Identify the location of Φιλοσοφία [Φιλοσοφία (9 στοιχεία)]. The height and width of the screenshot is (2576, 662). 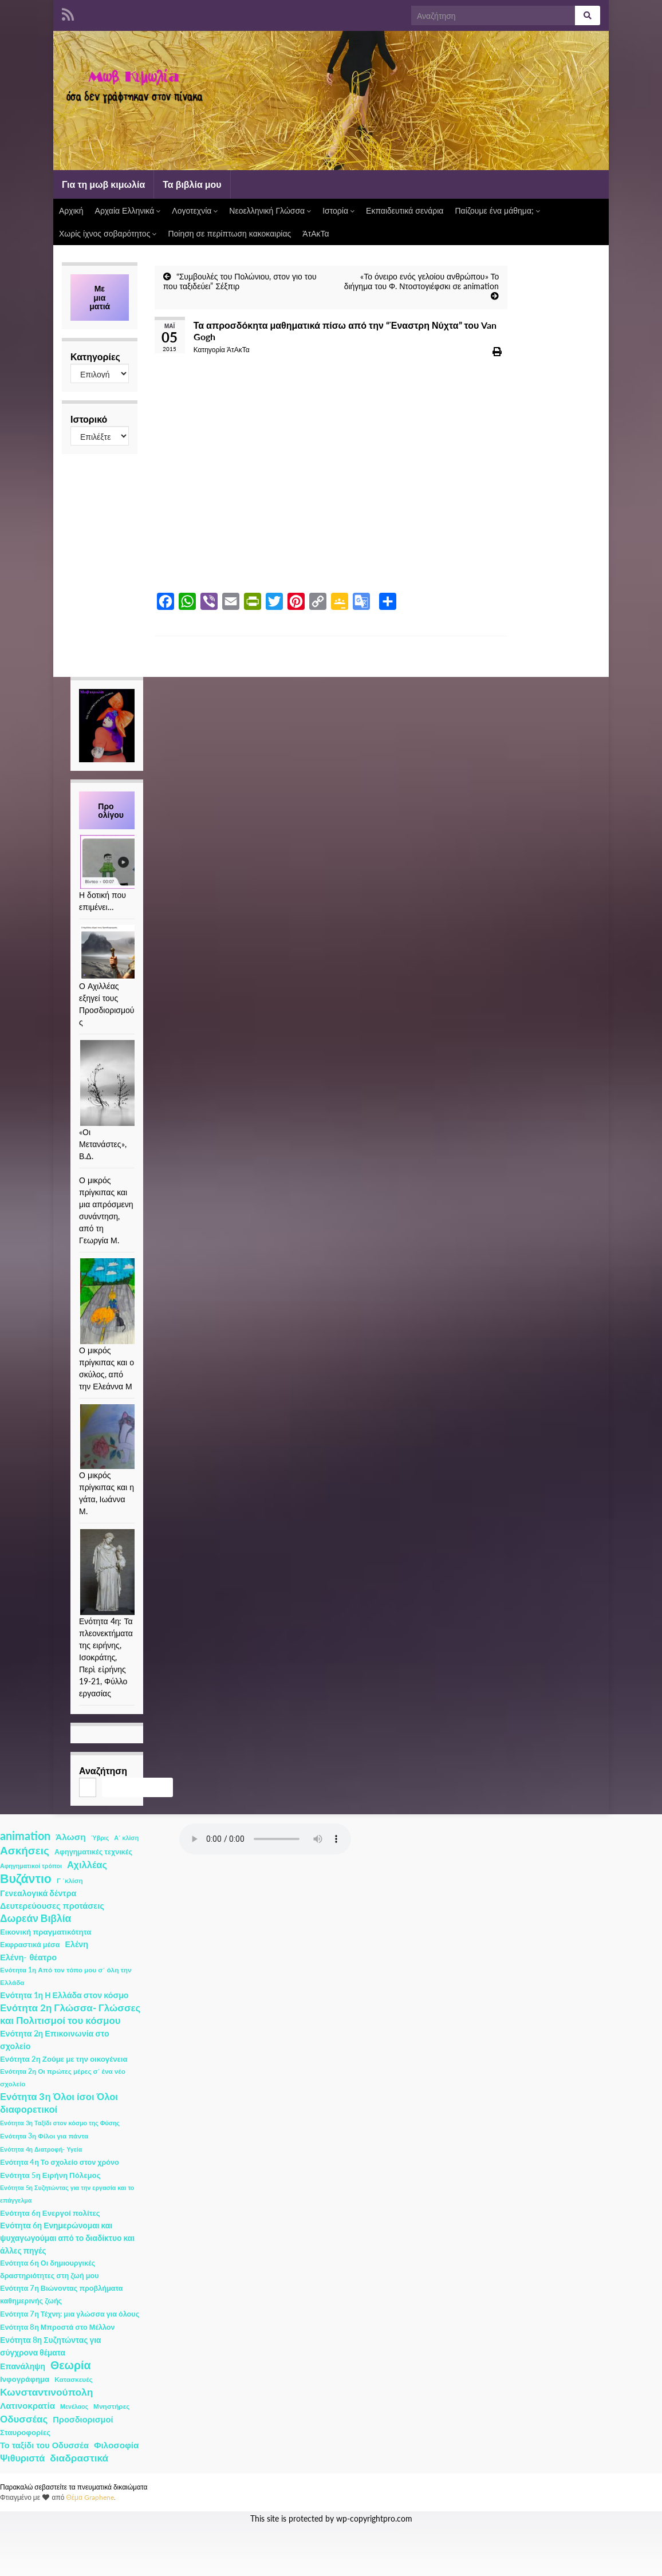
(116, 2445).